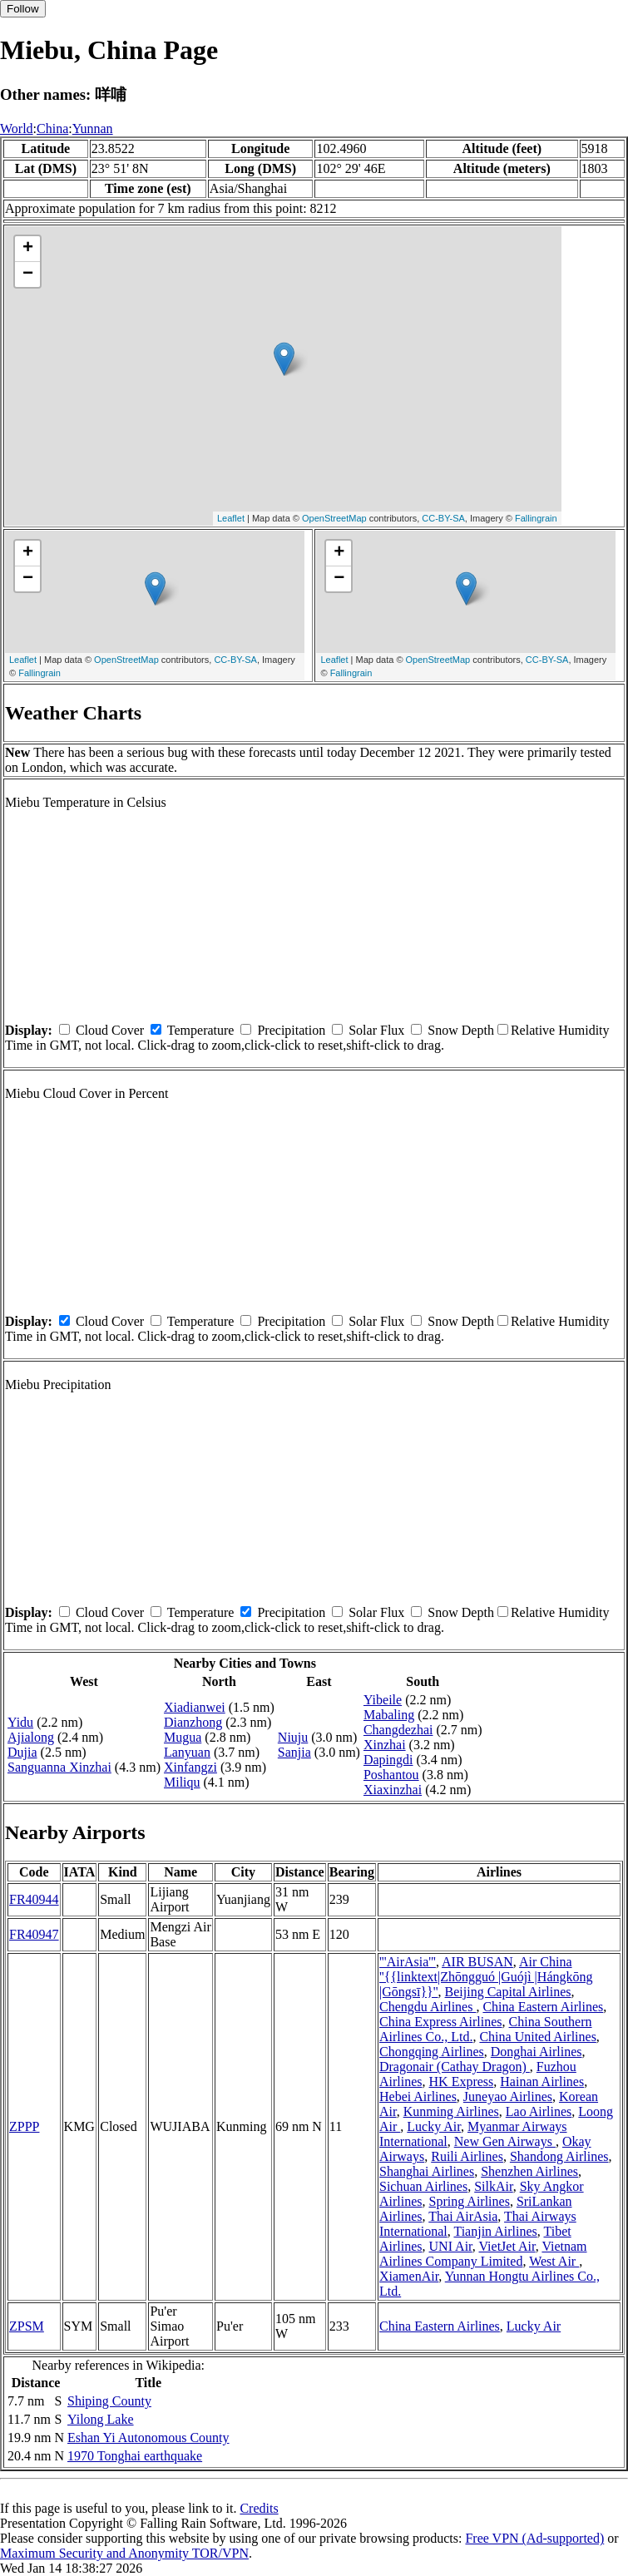  I want to click on Miliqu, so click(182, 1782).